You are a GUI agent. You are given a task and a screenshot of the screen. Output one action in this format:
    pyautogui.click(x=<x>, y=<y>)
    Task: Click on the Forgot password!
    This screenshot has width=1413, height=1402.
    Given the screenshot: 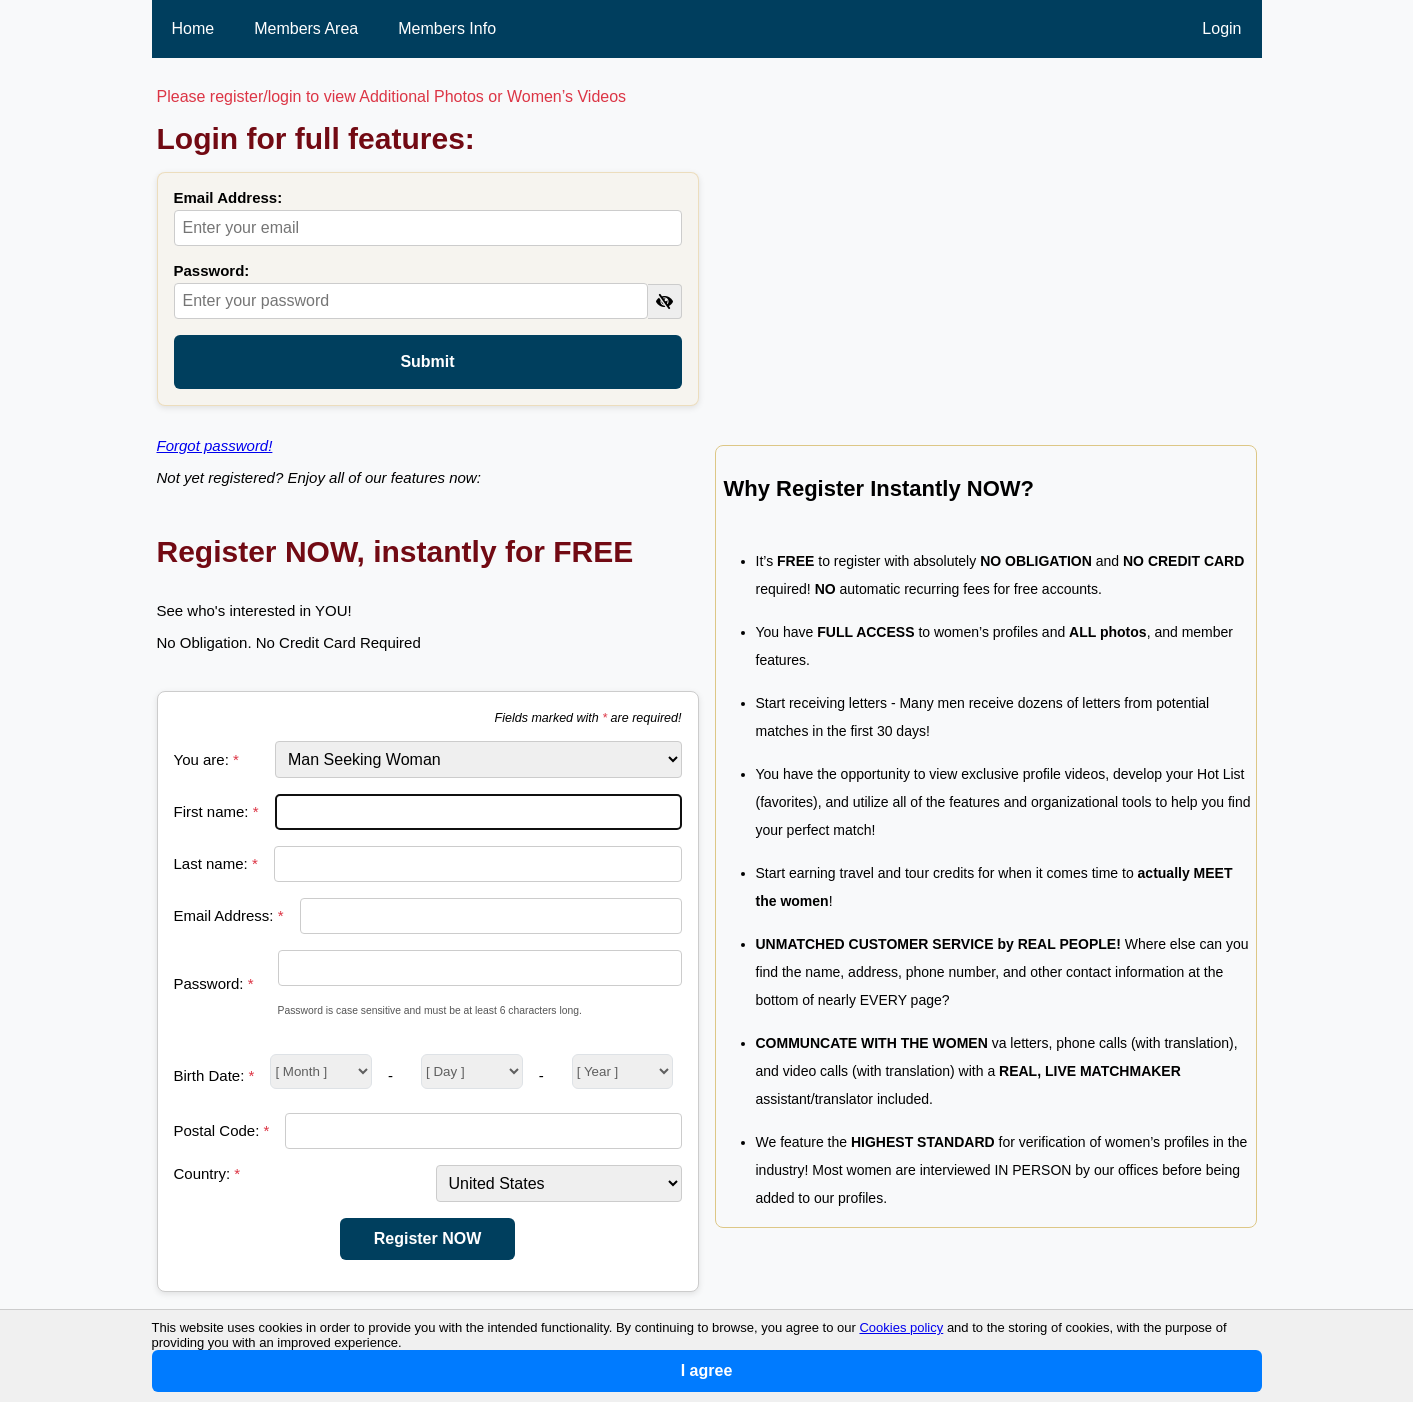 What is the action you would take?
    pyautogui.click(x=215, y=445)
    